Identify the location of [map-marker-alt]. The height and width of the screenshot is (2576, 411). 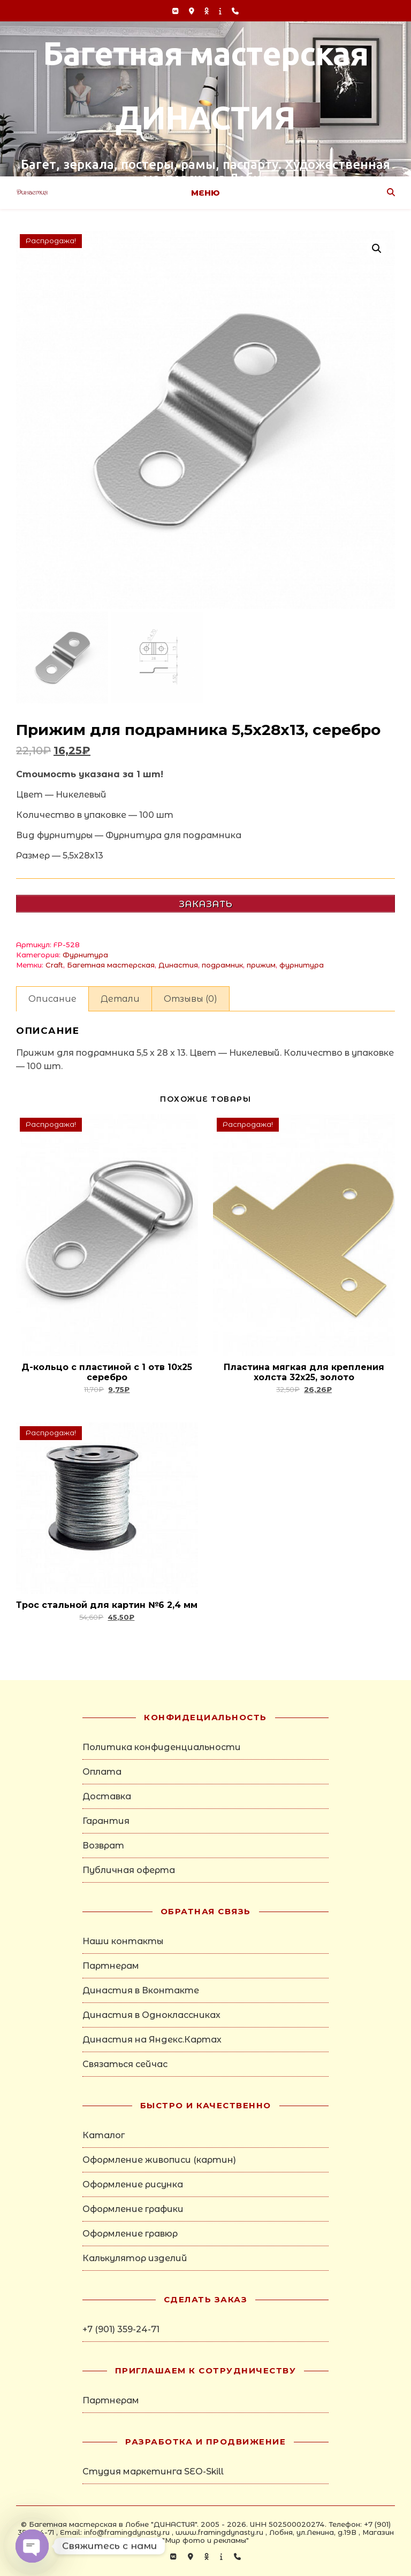
(192, 10).